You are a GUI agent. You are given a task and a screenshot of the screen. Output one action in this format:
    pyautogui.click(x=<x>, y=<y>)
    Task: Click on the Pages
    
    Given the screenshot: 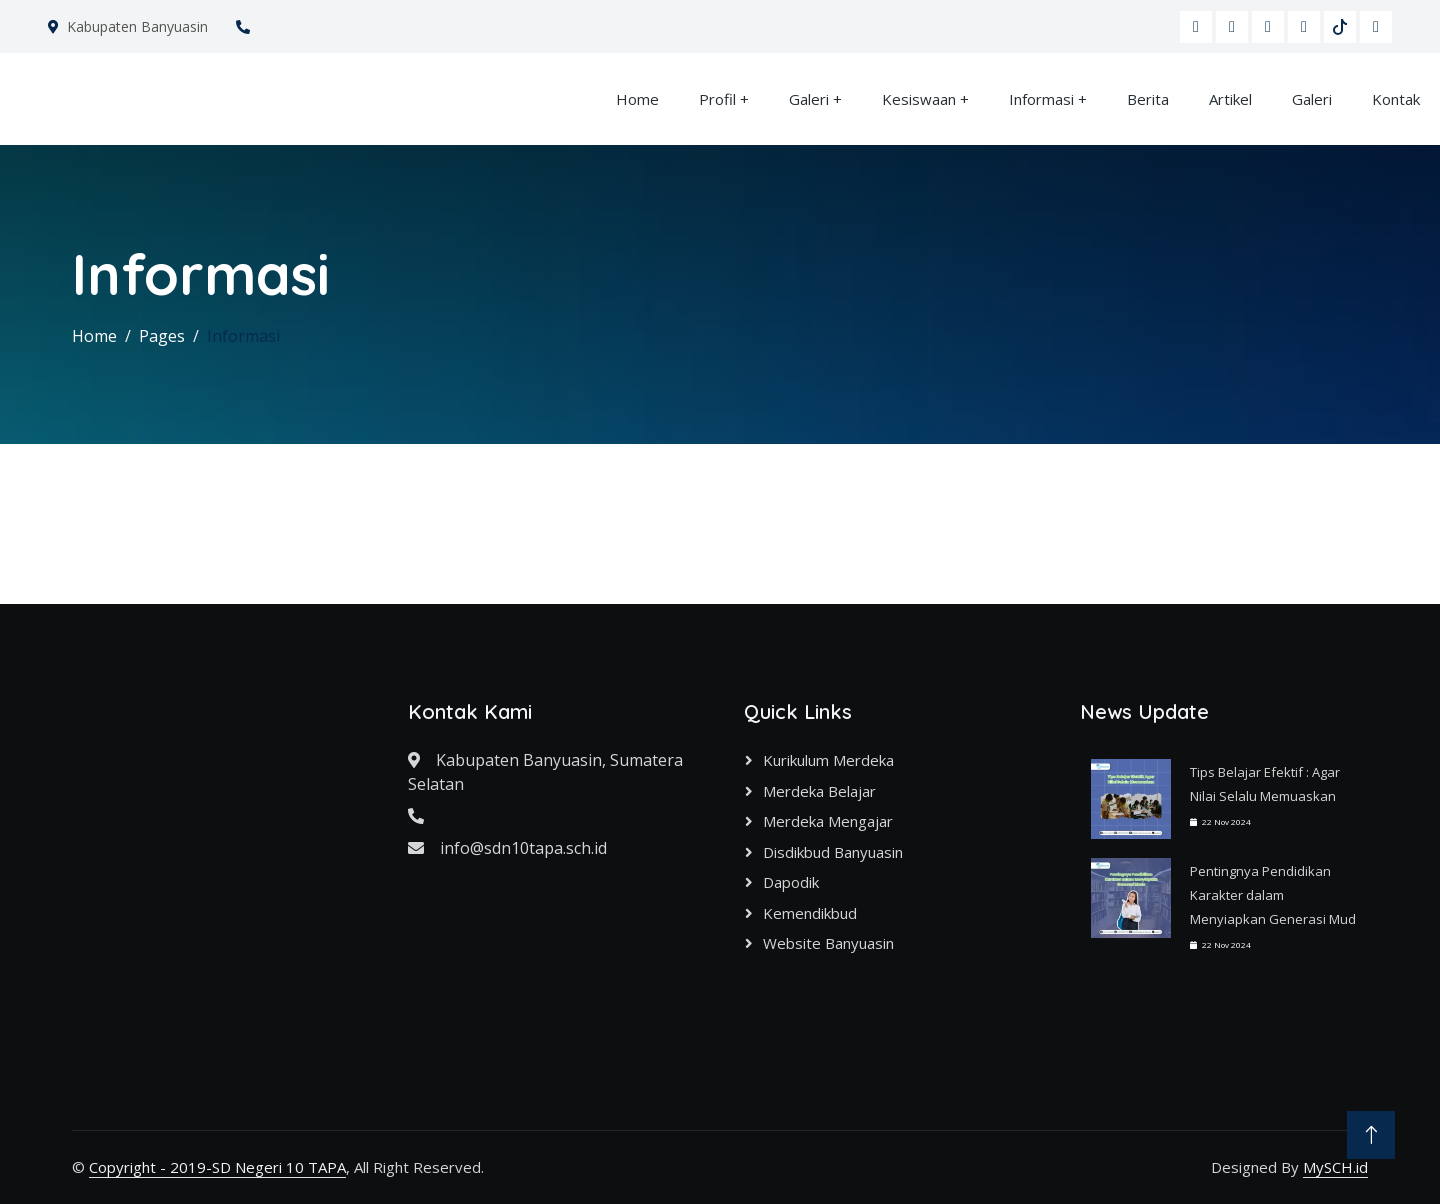 What is the action you would take?
    pyautogui.click(x=162, y=336)
    